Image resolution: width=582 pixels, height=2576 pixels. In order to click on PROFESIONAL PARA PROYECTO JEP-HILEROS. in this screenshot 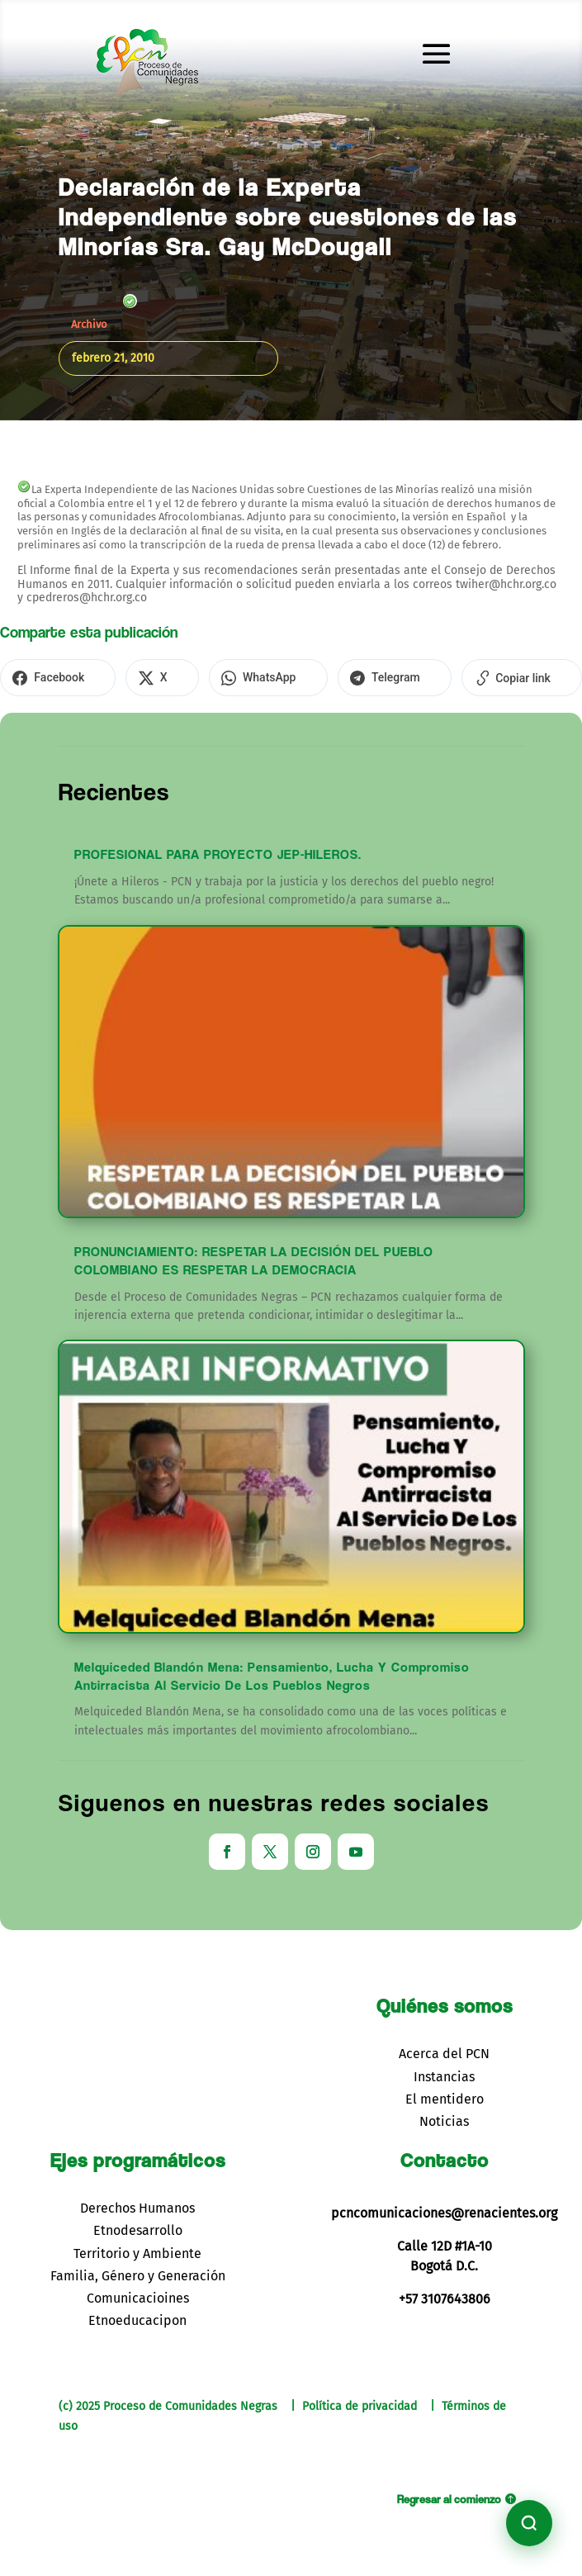, I will do `click(218, 852)`.